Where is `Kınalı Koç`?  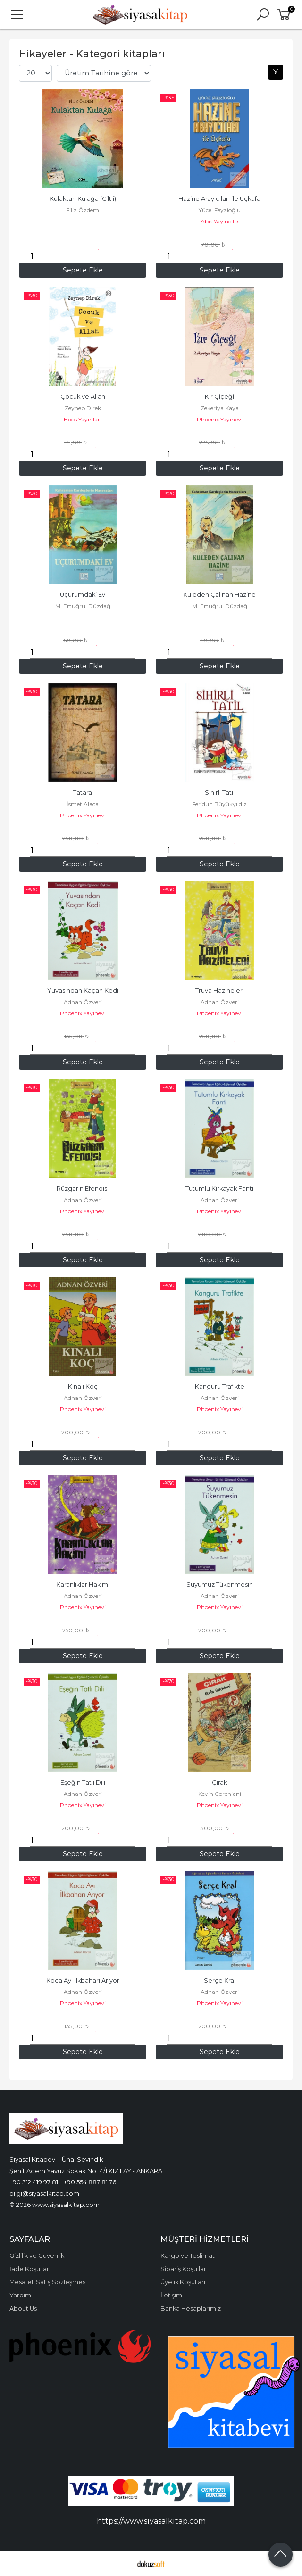 Kınalı Koç is located at coordinates (83, 1386).